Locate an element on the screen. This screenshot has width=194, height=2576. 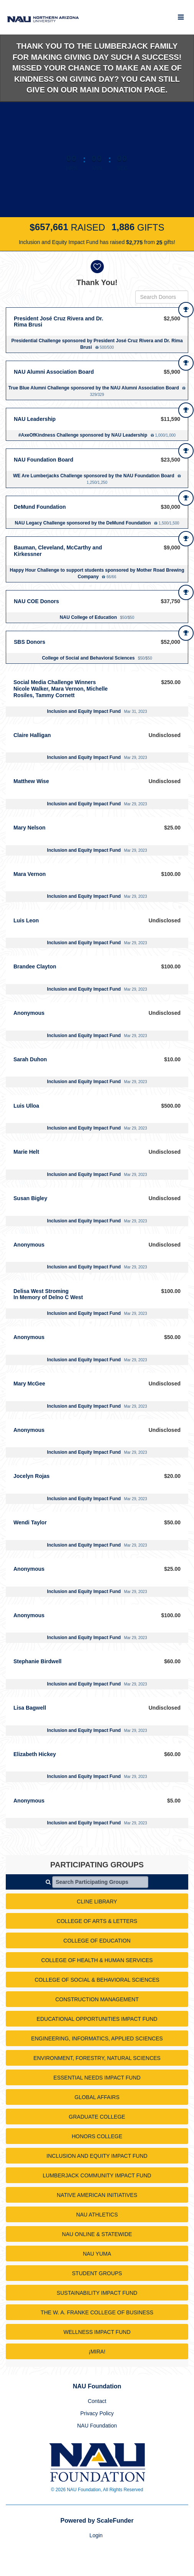
Privacy Policy is located at coordinates (97, 2413).